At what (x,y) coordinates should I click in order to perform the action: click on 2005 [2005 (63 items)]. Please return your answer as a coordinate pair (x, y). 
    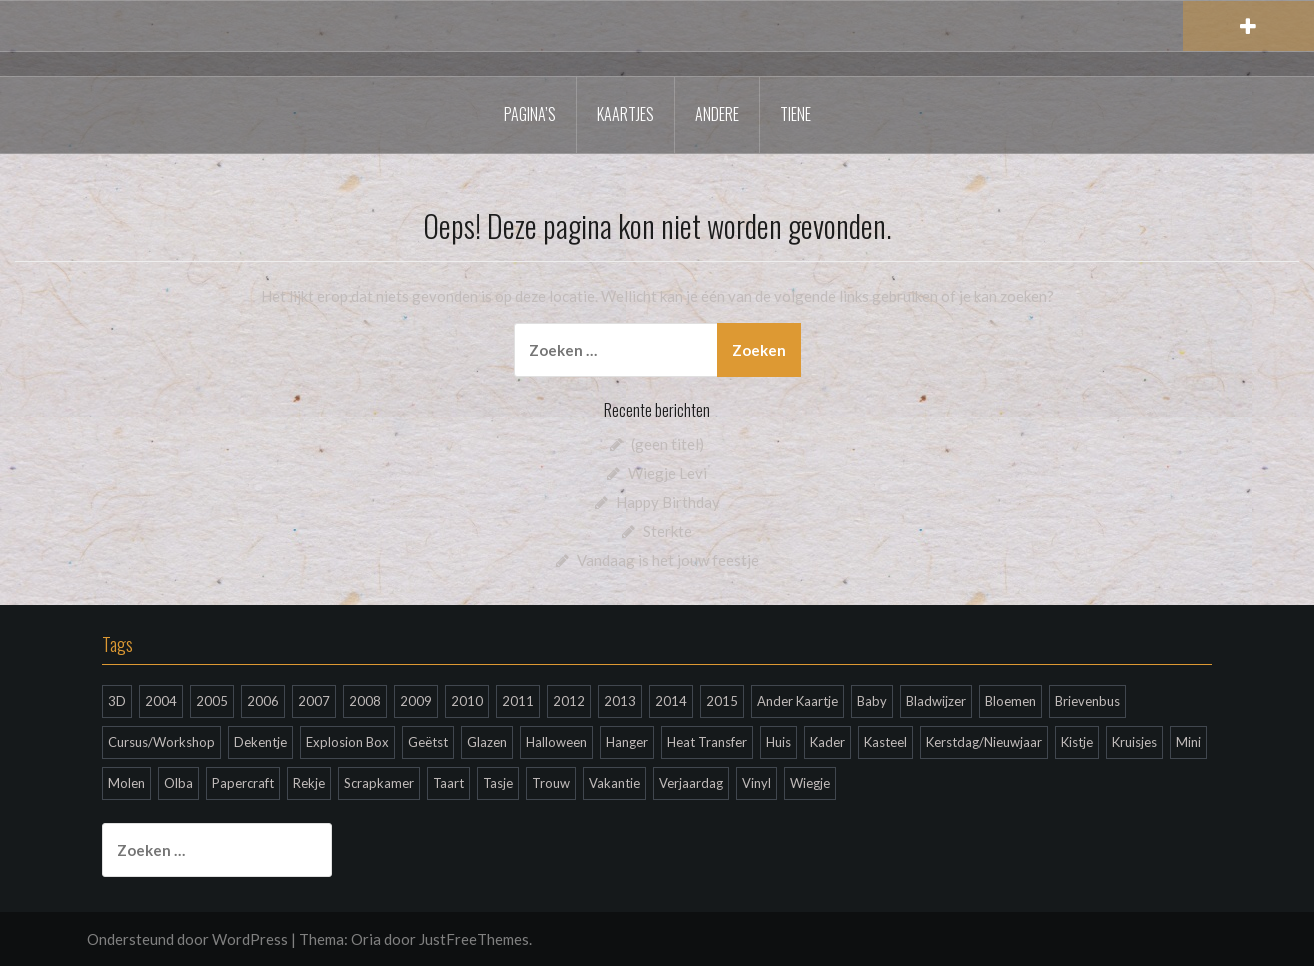
    Looking at the image, I should click on (212, 701).